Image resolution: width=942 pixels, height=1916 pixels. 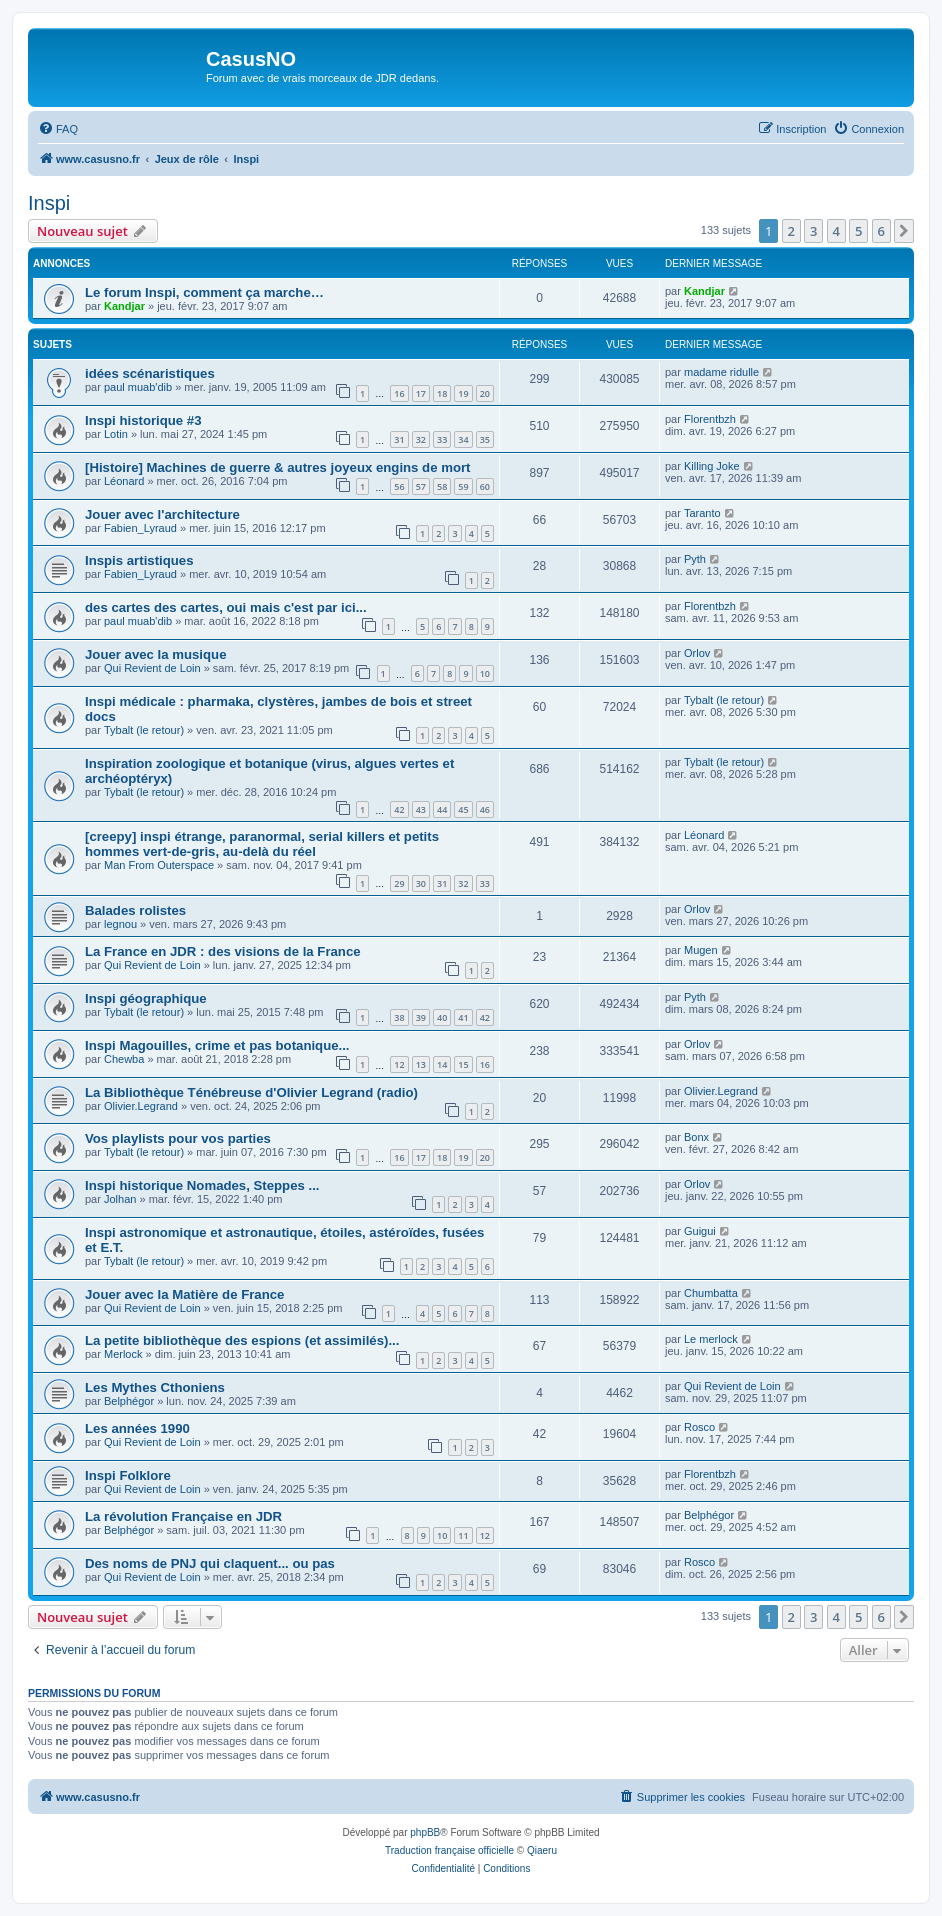 I want to click on Inspis artistiques, so click(x=139, y=560).